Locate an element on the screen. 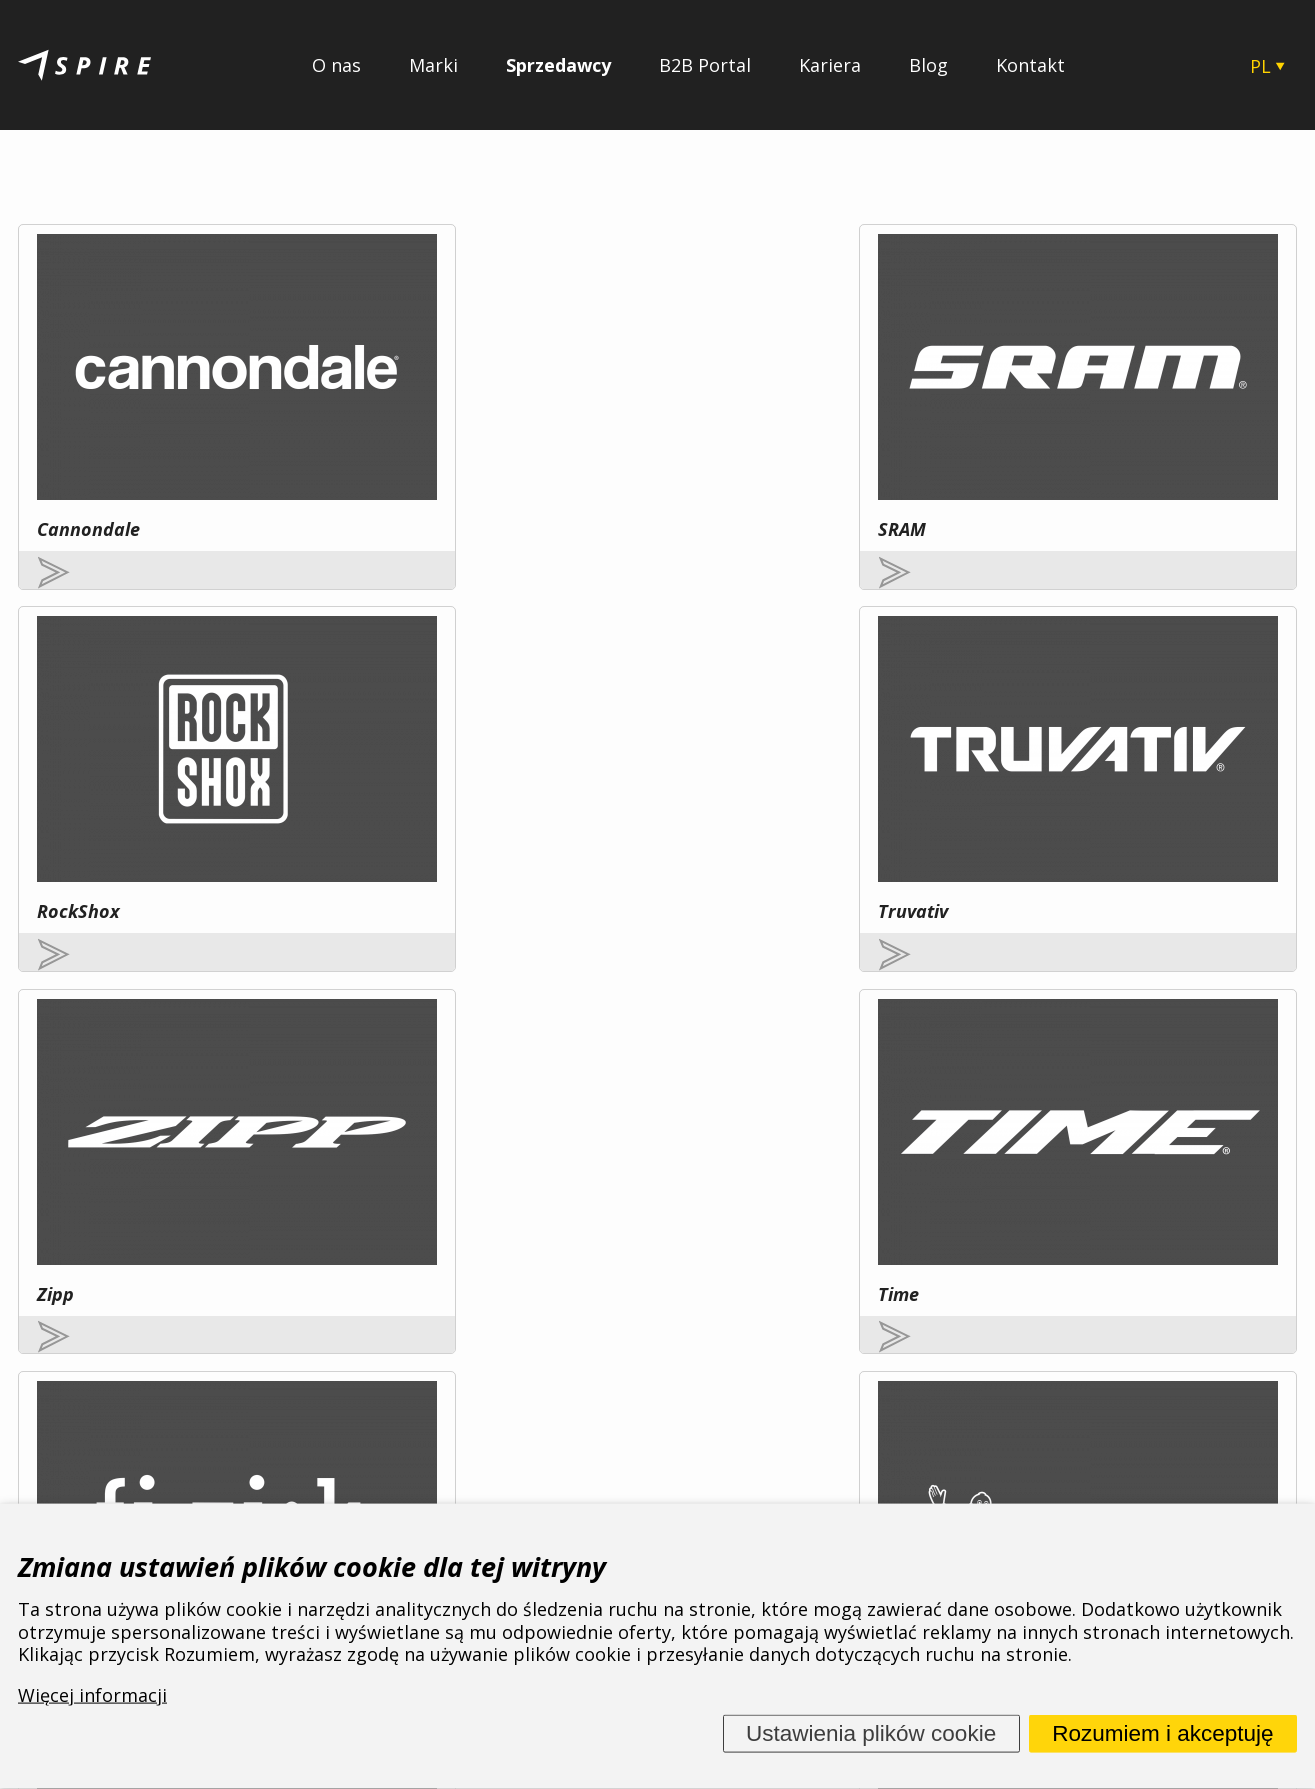 Image resolution: width=1315 pixels, height=1789 pixels. Więcej informacji is located at coordinates (238, 1291).